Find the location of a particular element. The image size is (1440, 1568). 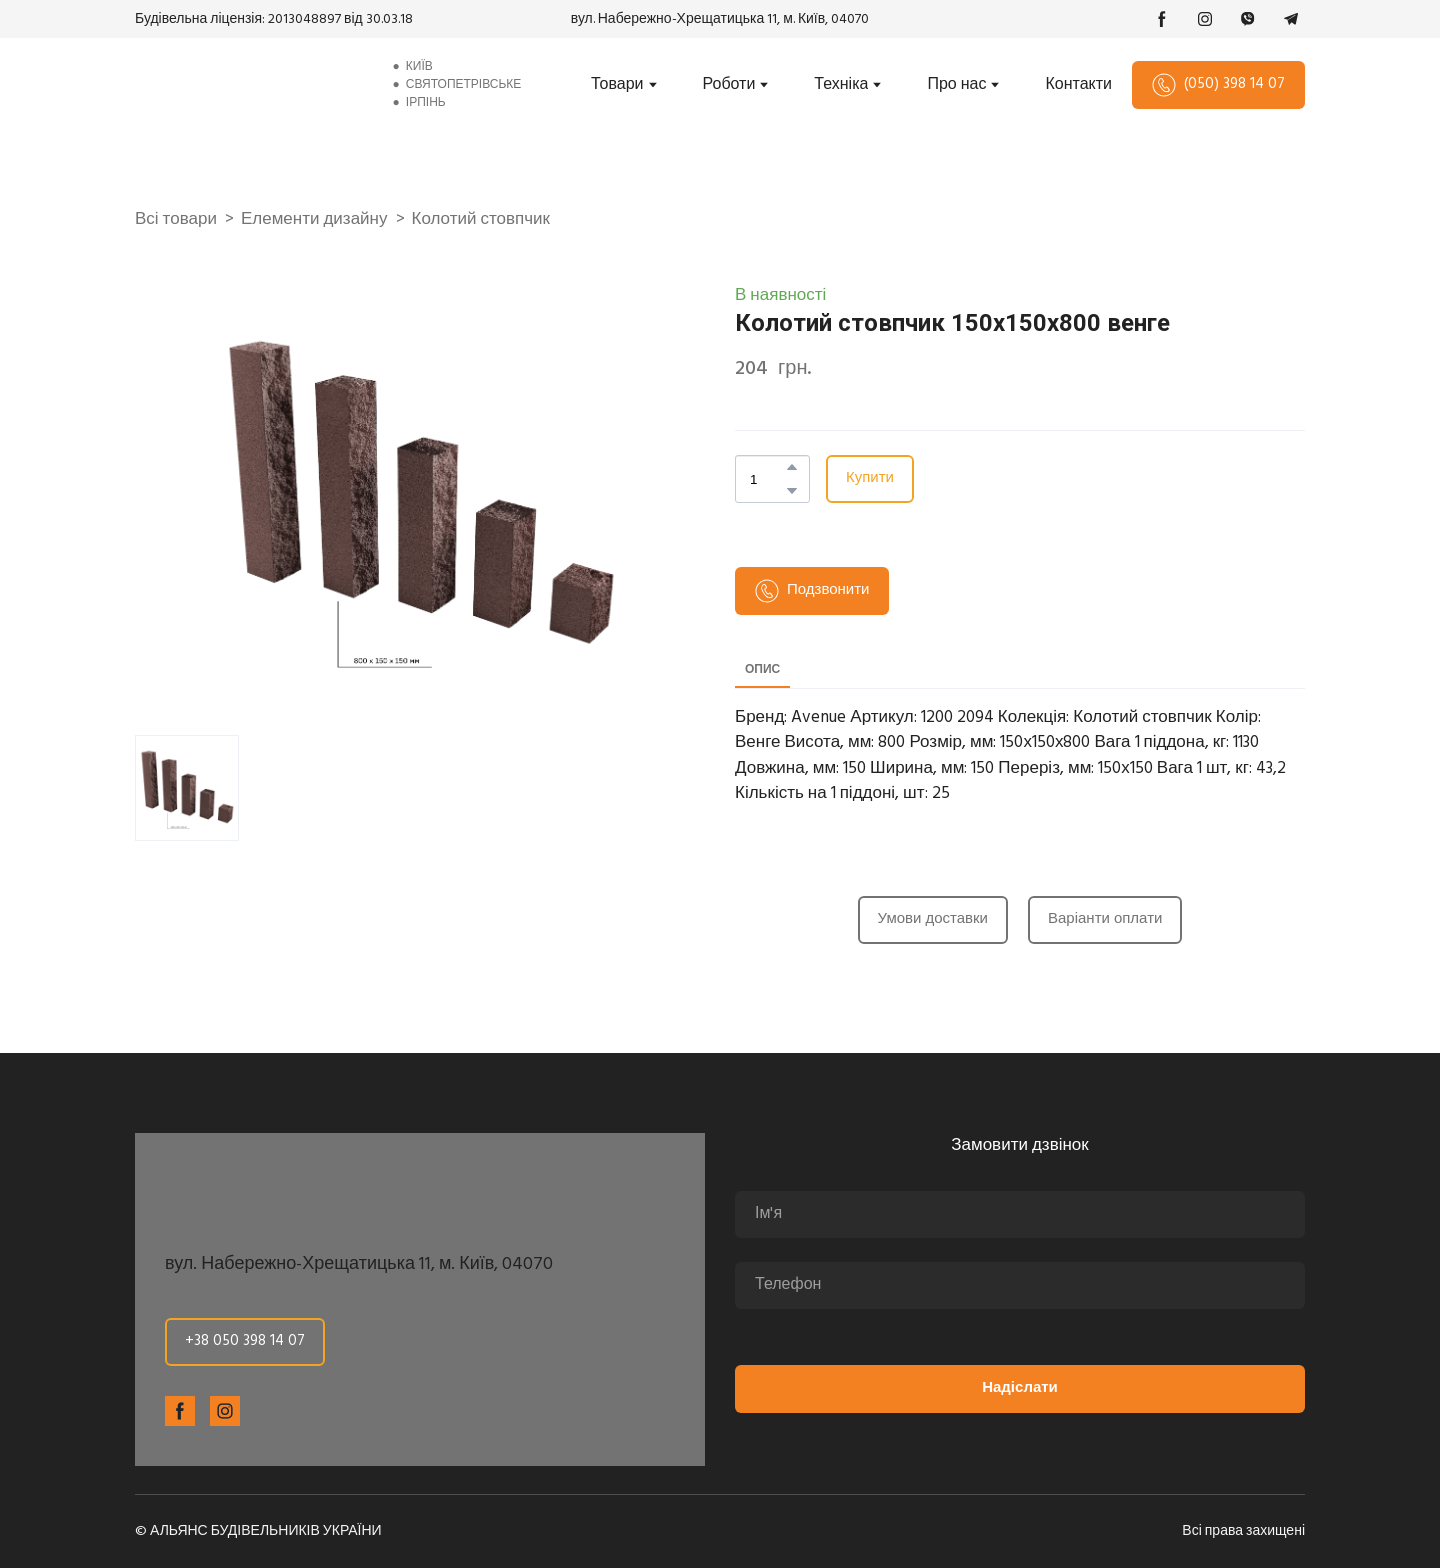

Всі товари is located at coordinates (176, 220).